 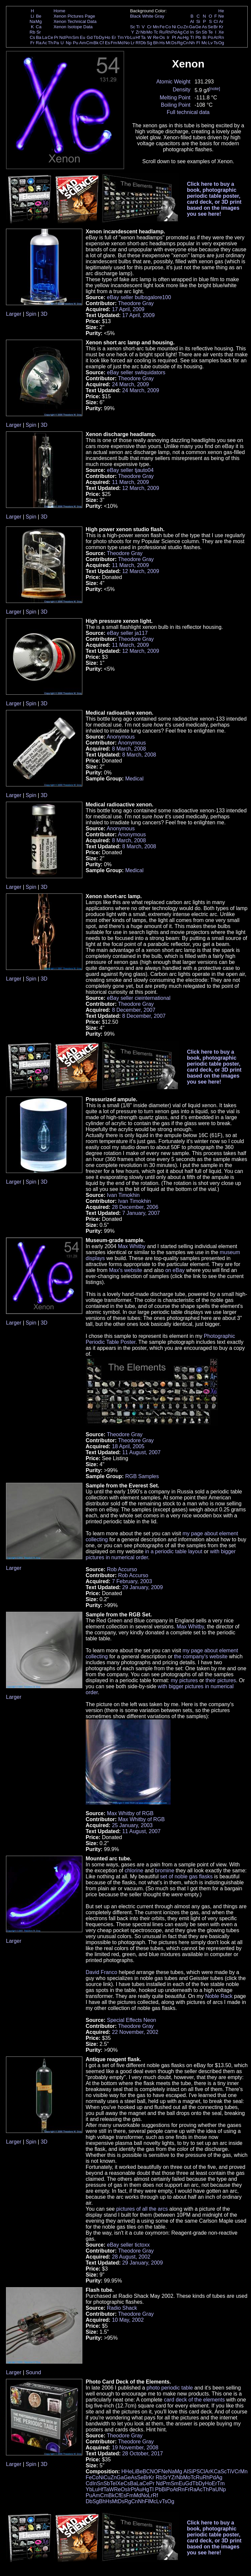 I want to click on Cr, so click(x=149, y=26).